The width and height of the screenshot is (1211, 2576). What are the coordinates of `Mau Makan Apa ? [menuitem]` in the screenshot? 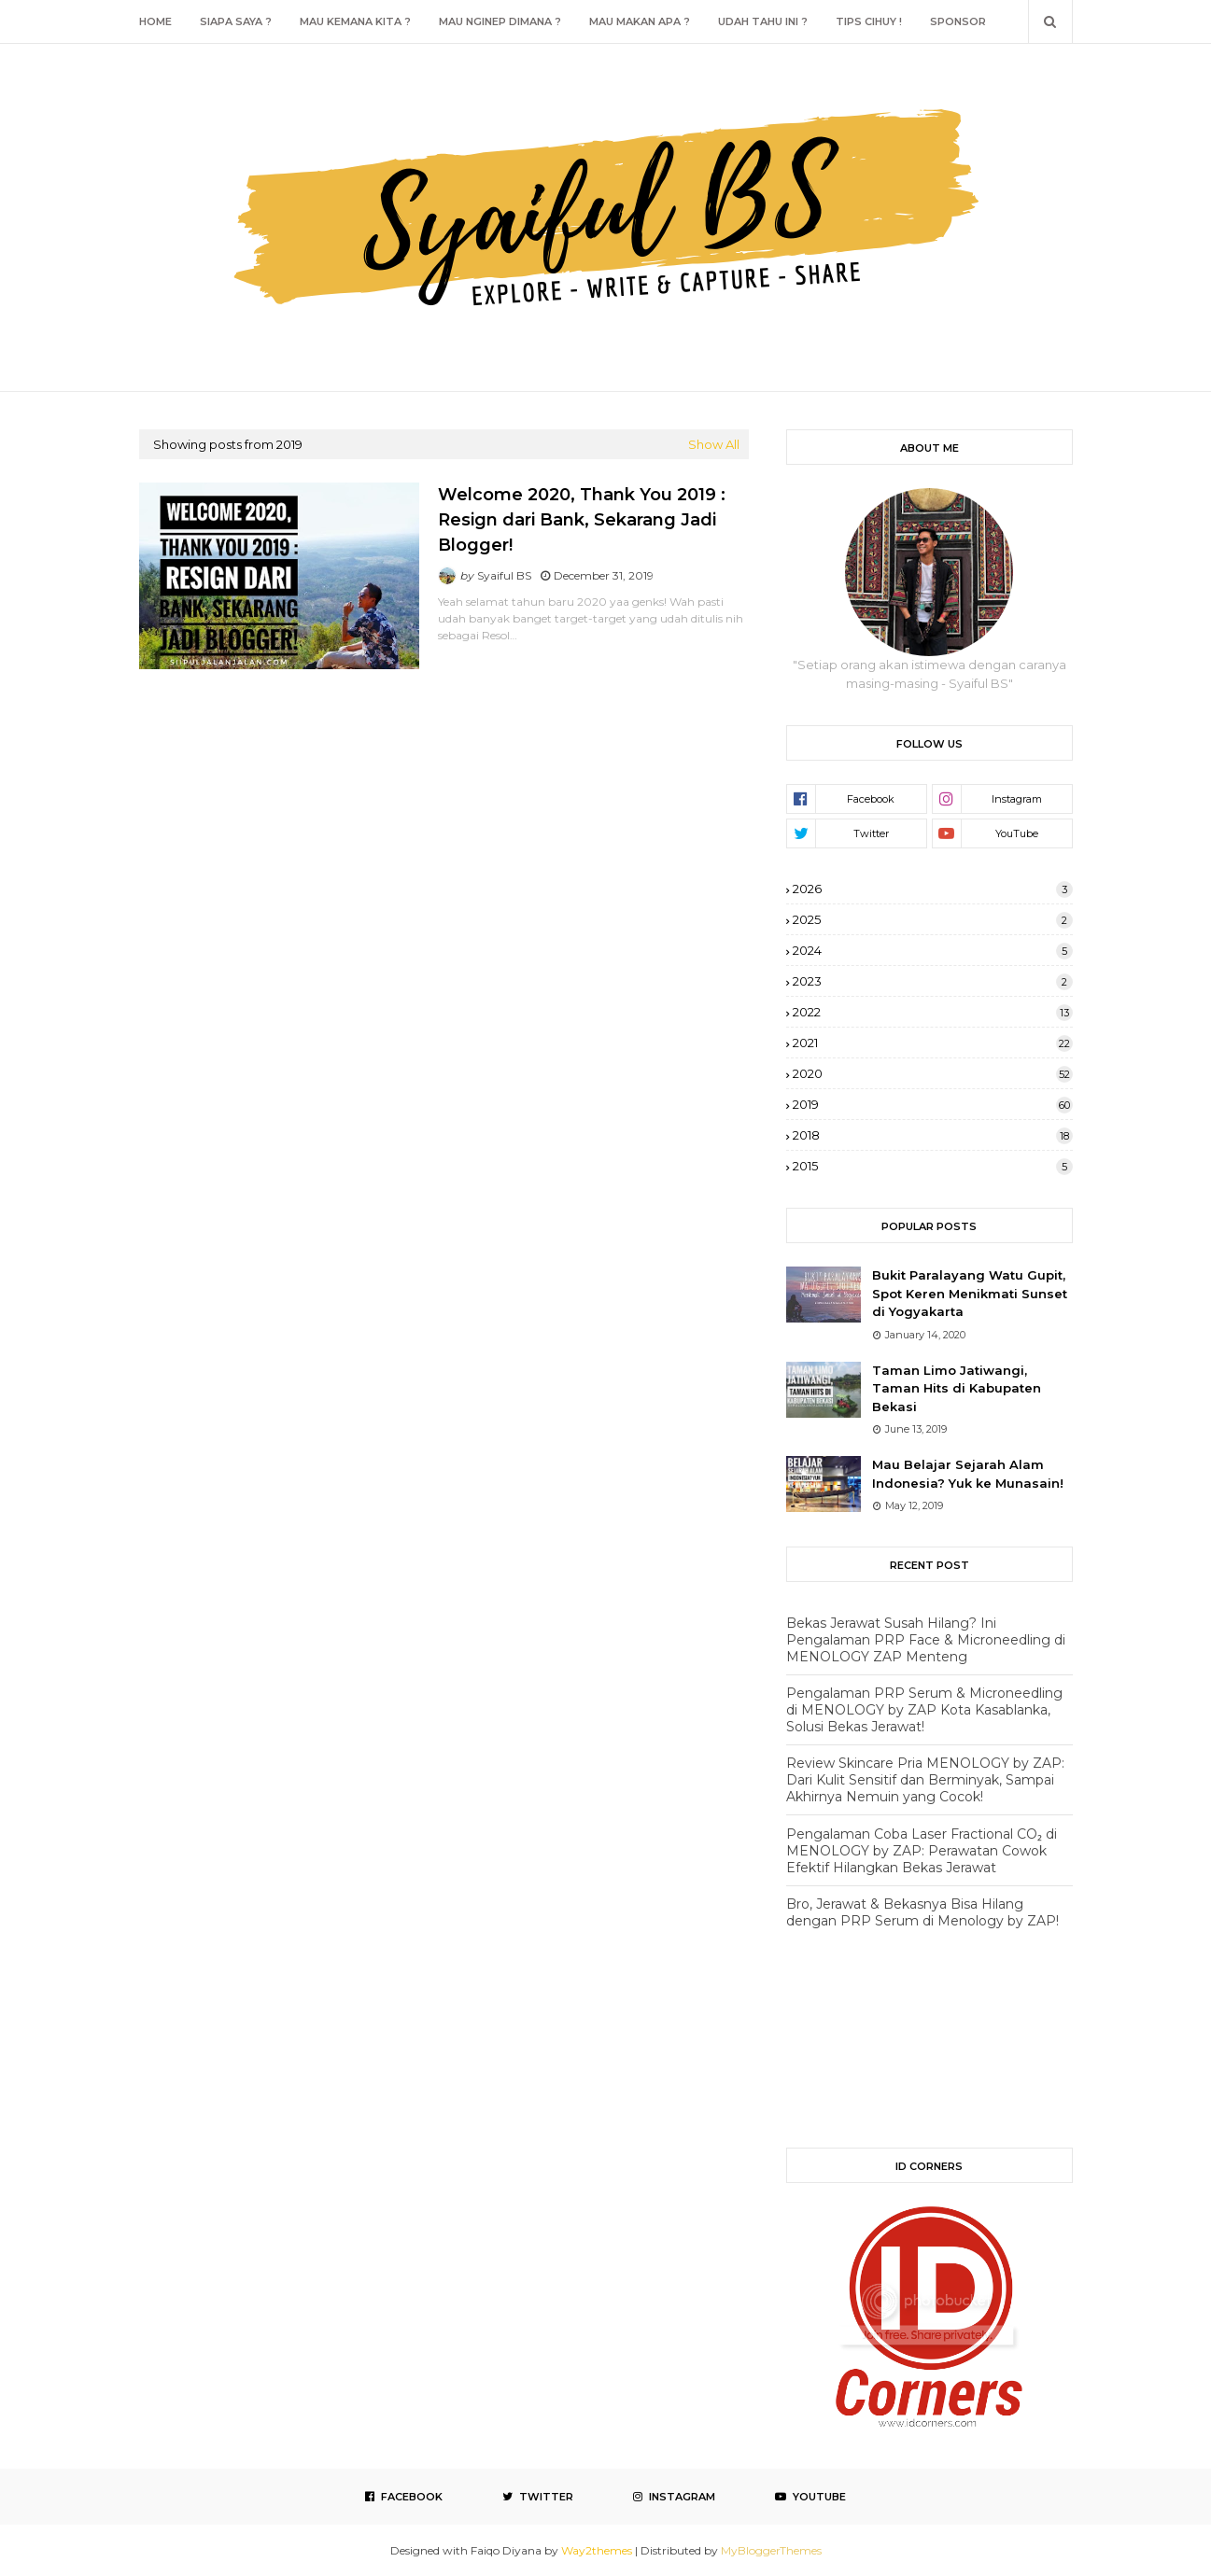 It's located at (639, 21).